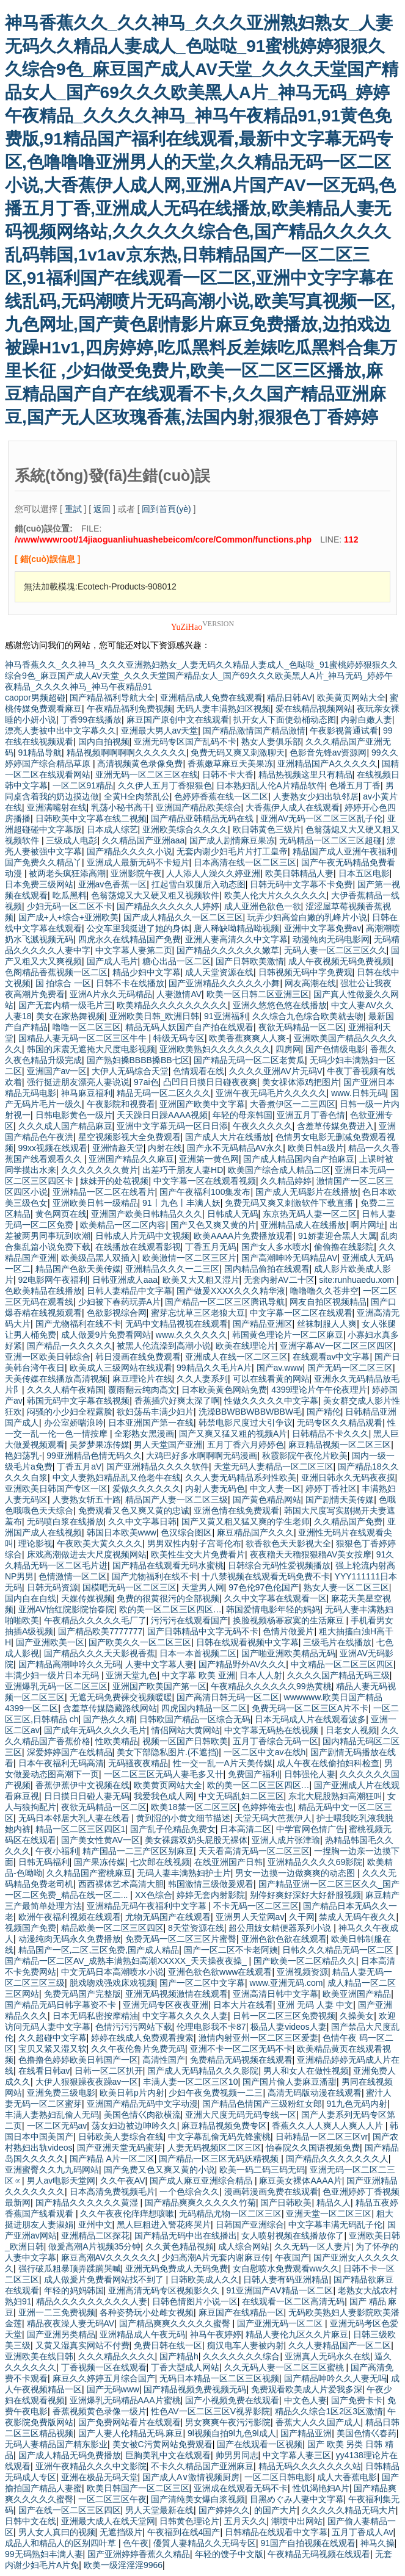  I want to click on 扒开女人下面使劲桶动态图, so click(284, 719).